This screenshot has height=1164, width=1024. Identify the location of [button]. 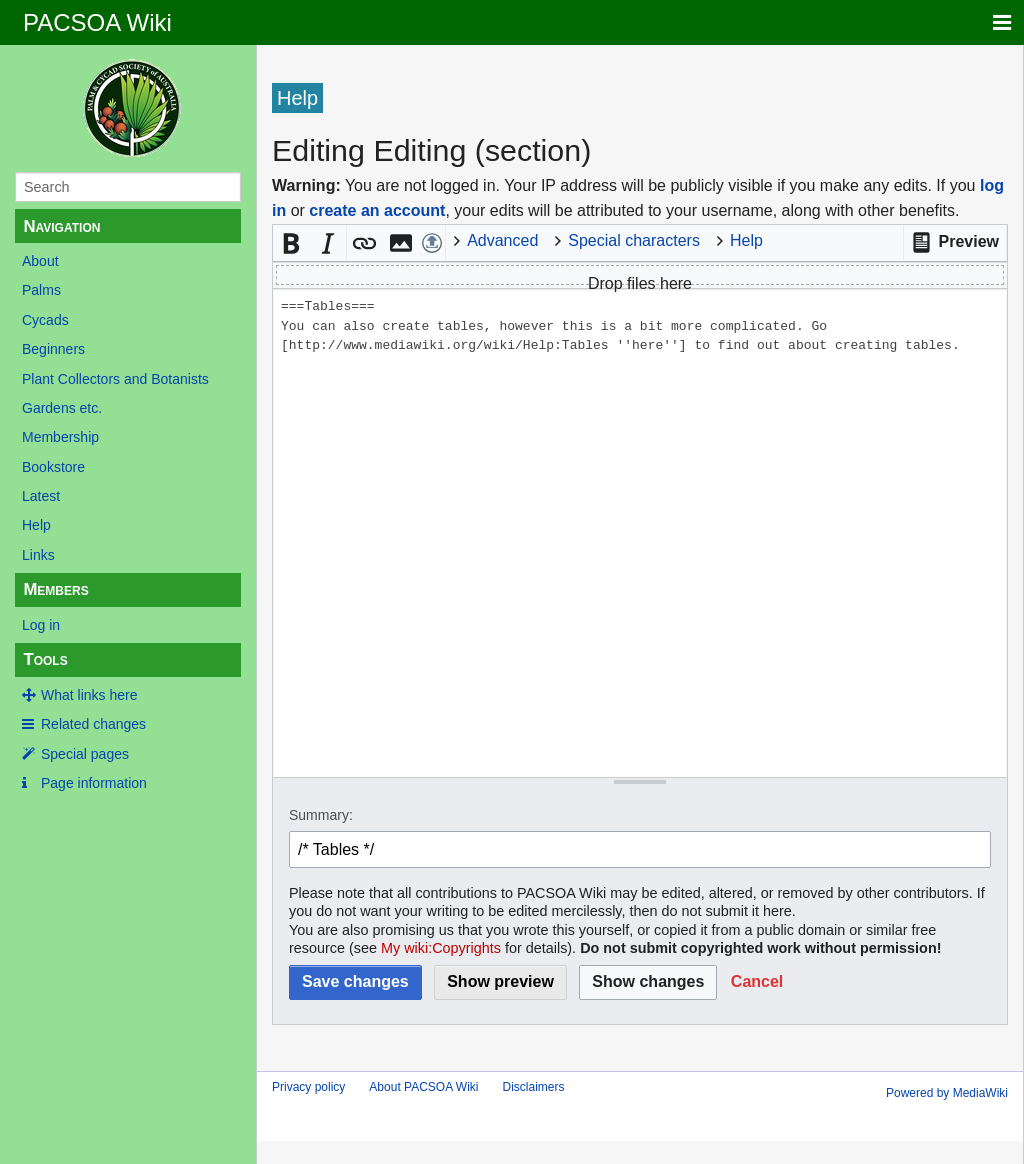
(954, 242).